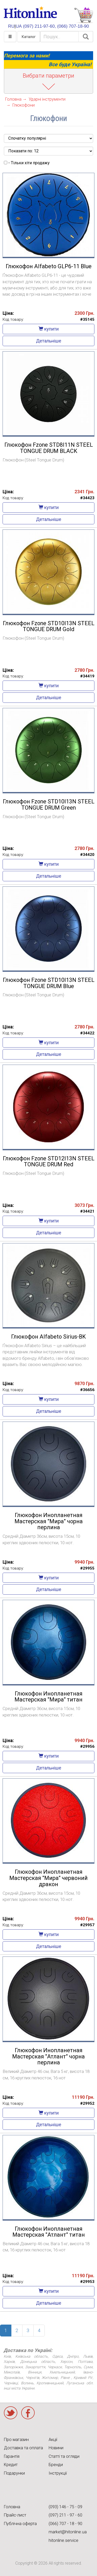  I want to click on Подарунки, so click(14, 2473).